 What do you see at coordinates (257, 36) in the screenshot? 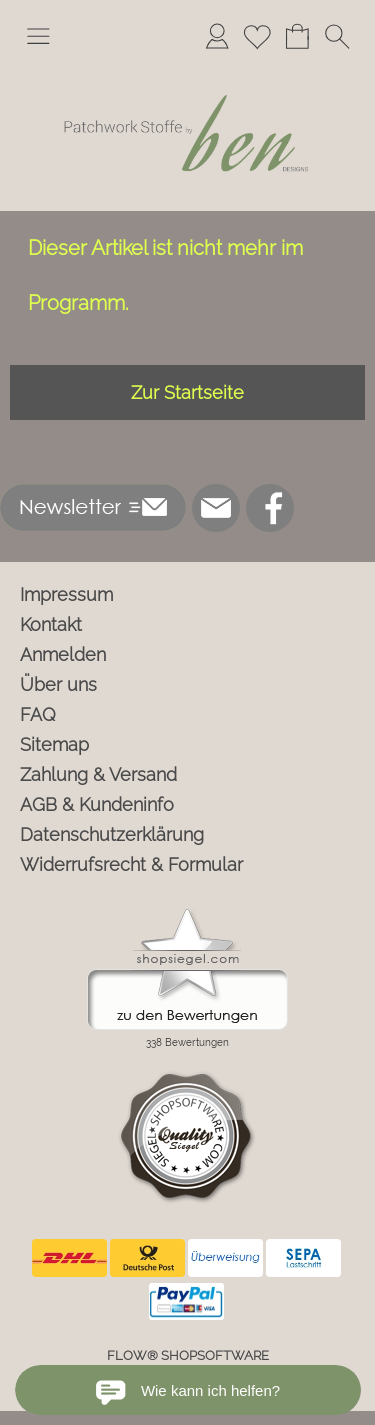
I see `[Merkliste]` at bounding box center [257, 36].